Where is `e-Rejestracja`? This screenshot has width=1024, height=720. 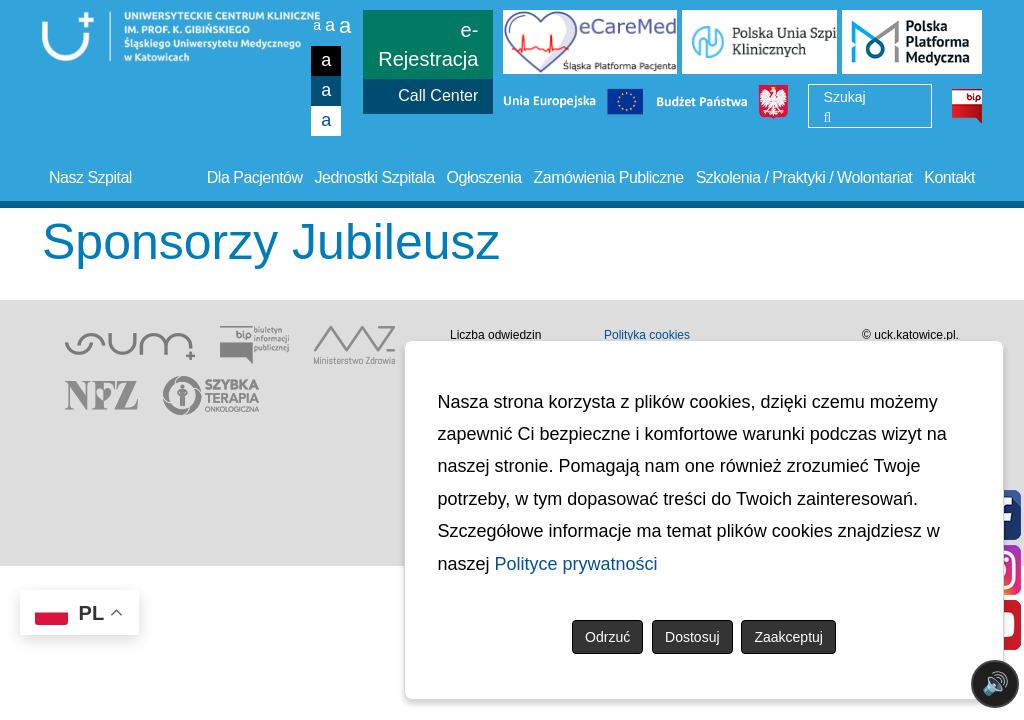 e-Rejestracja is located at coordinates (428, 44).